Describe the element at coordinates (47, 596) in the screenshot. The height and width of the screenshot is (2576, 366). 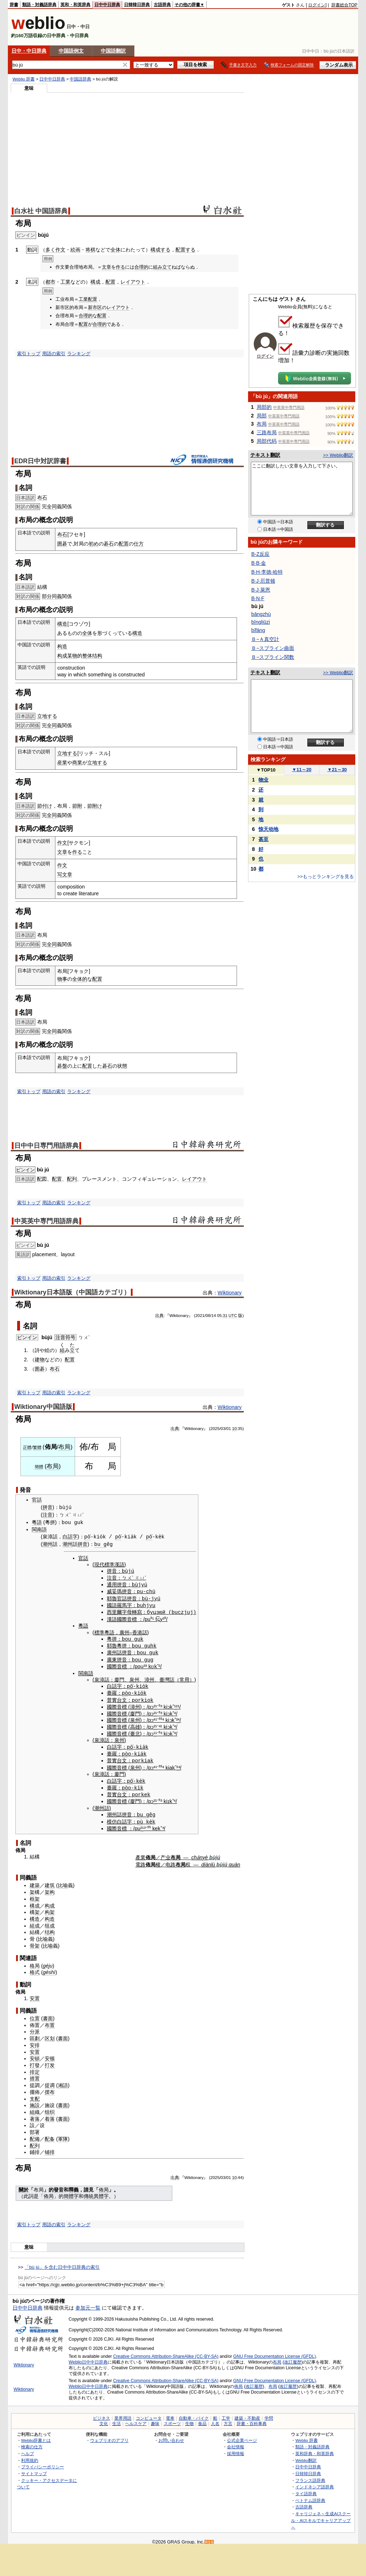
I see `部分` at that location.